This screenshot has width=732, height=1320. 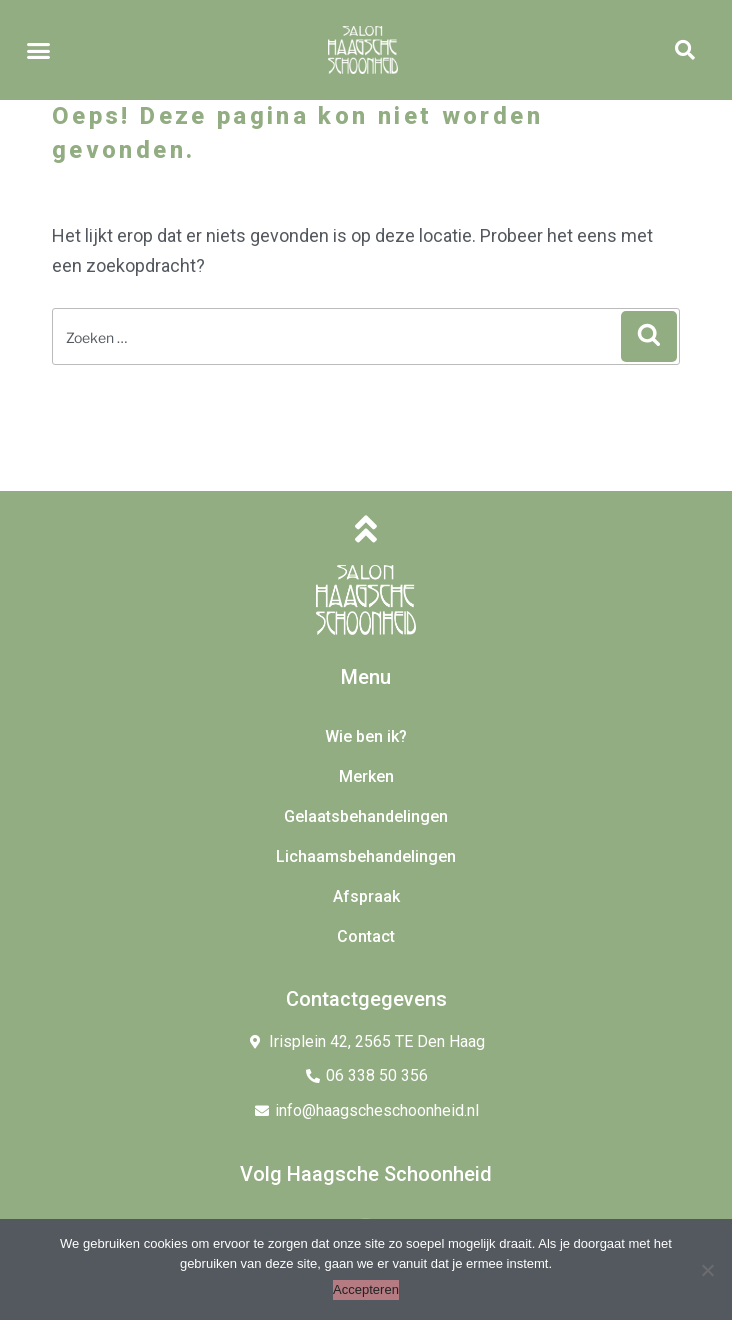 What do you see at coordinates (39, 50) in the screenshot?
I see `[button]` at bounding box center [39, 50].